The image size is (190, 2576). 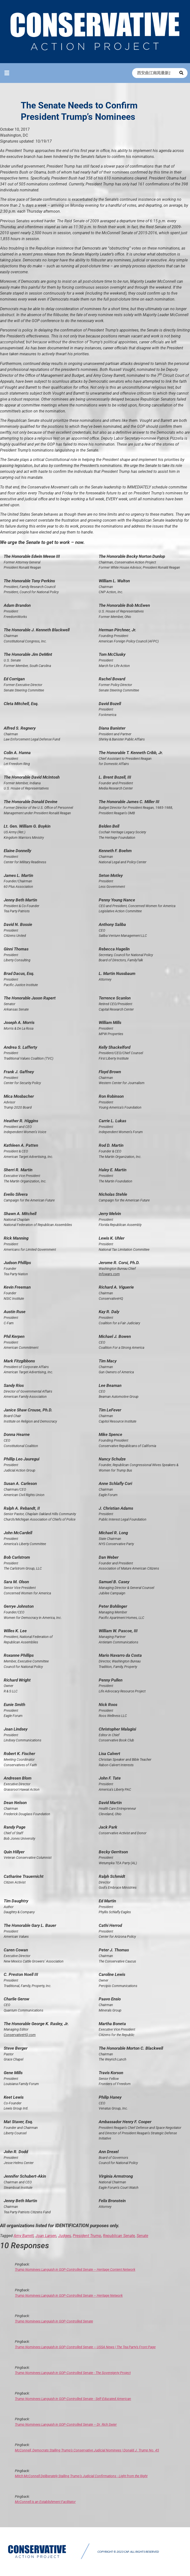 I want to click on Mitch McConnell Deliberately Stalling Trump’s Judicial Confirmations - Light from the Right, so click(x=81, y=2476).